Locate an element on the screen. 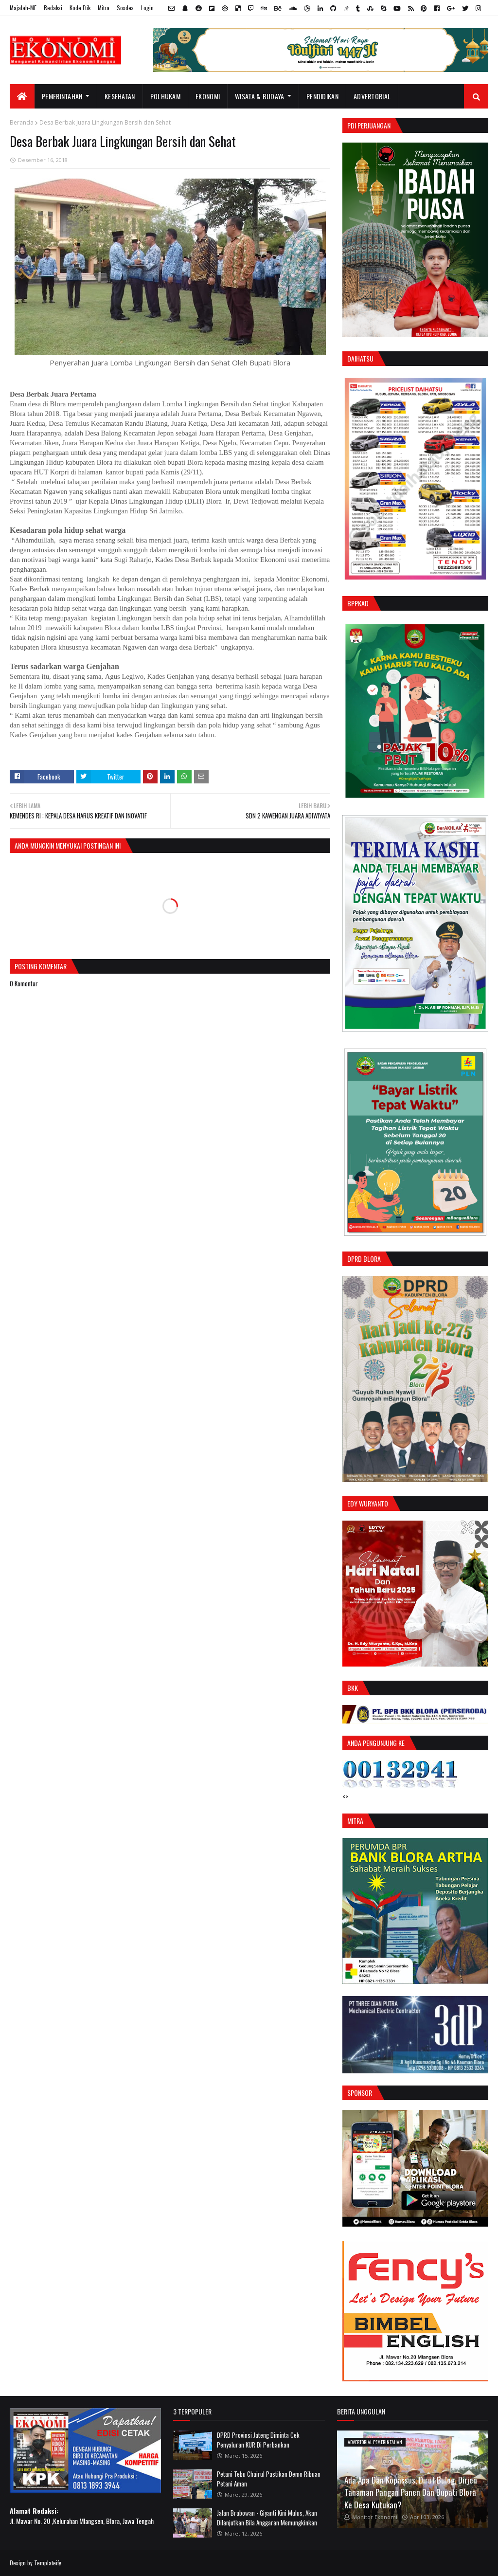 This screenshot has height=2576, width=498. Wisata & Budaya [menuitem] is located at coordinates (260, 96).